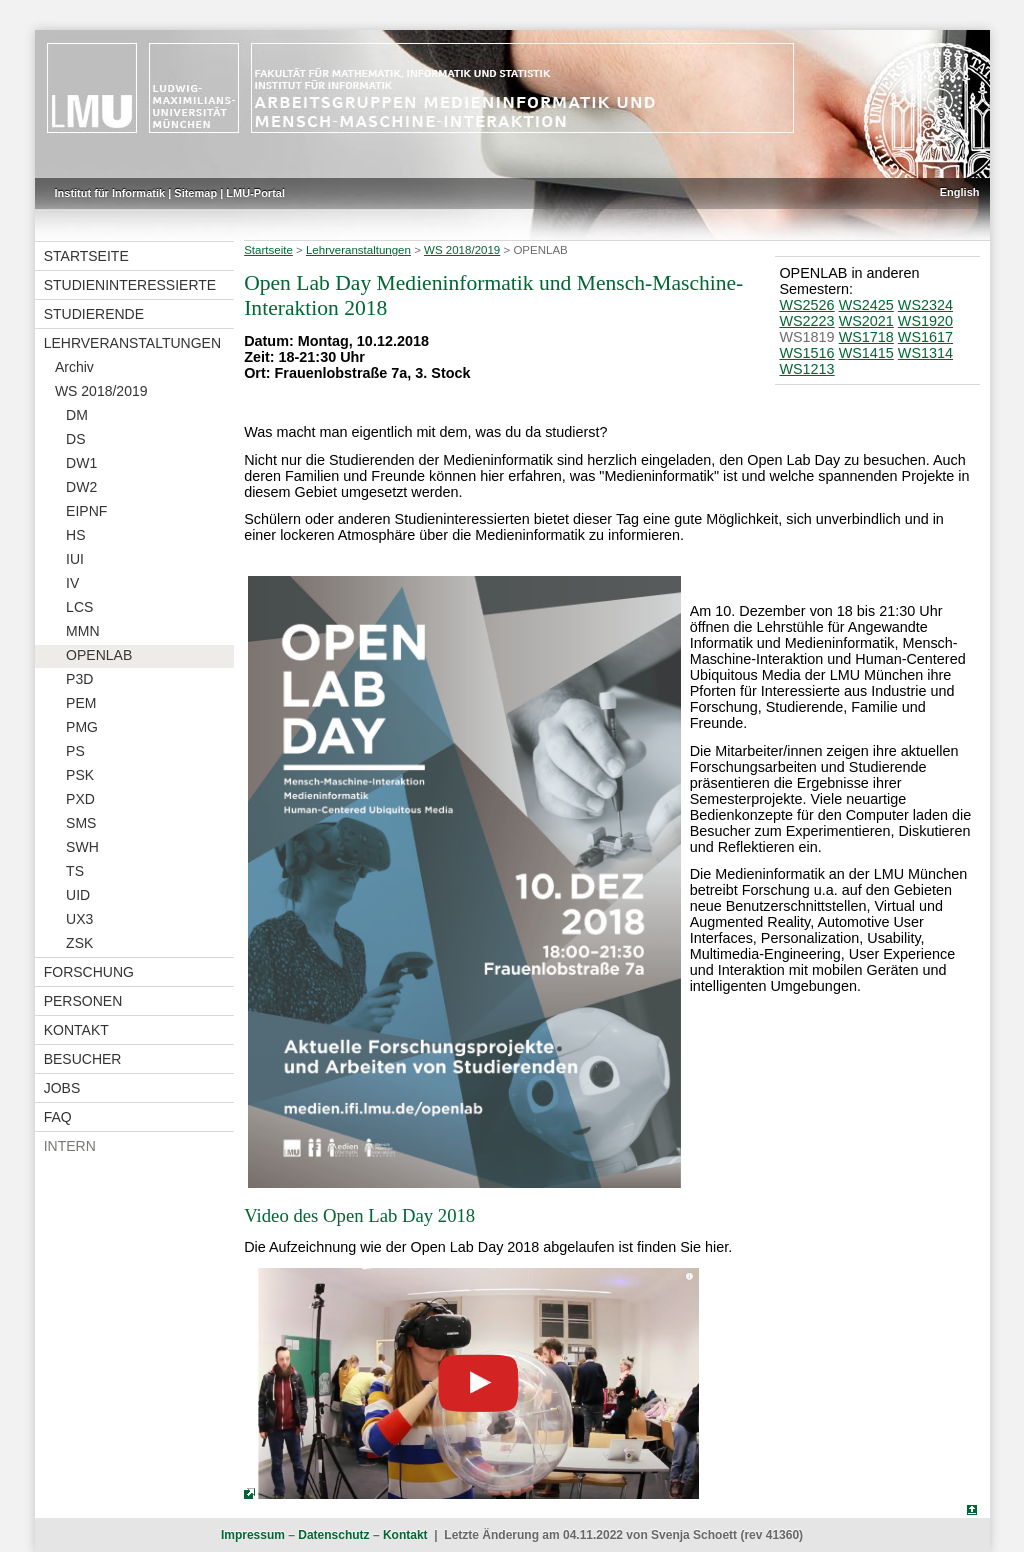  I want to click on IV, so click(72, 583).